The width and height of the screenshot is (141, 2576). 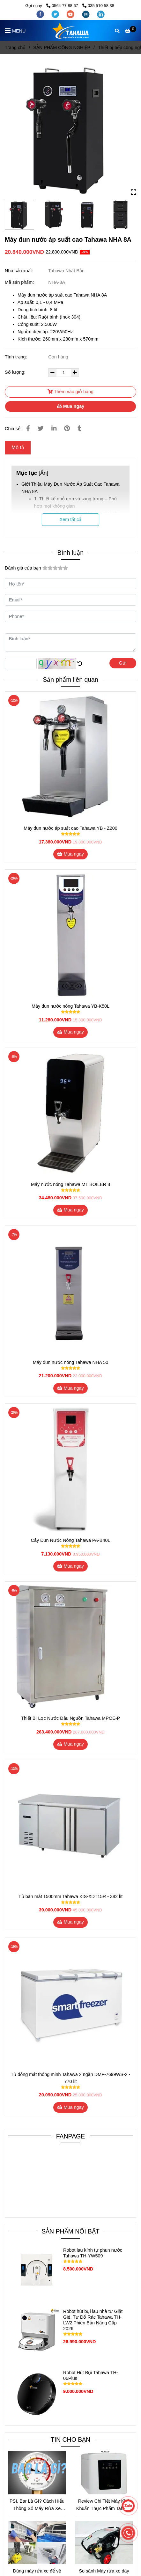 What do you see at coordinates (54, 428) in the screenshot?
I see `[Linkedin]` at bounding box center [54, 428].